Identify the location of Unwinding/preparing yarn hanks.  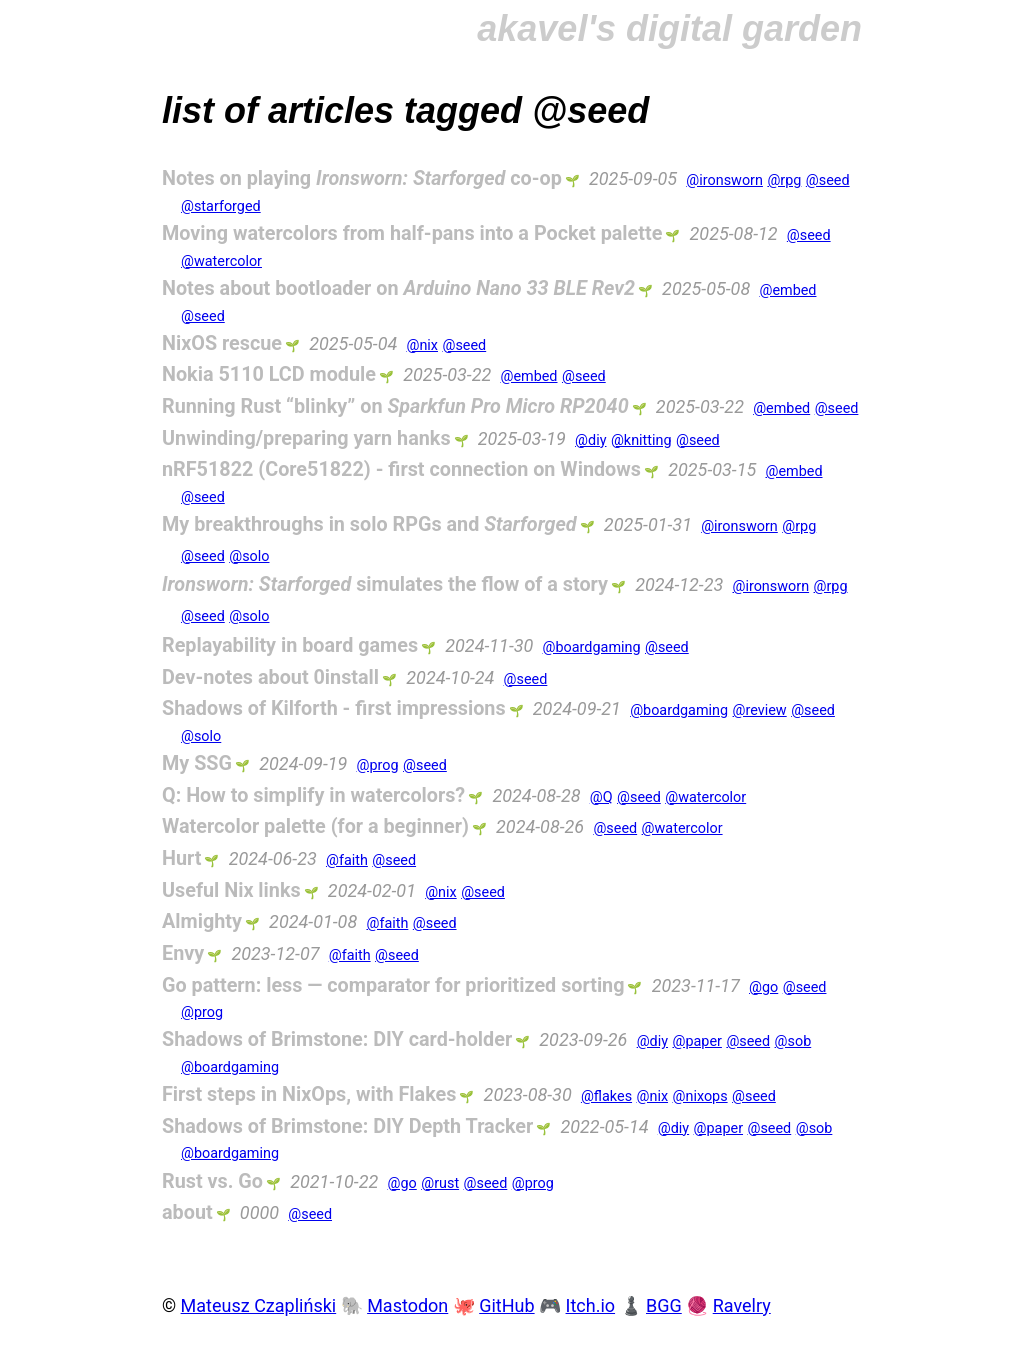
(306, 438).